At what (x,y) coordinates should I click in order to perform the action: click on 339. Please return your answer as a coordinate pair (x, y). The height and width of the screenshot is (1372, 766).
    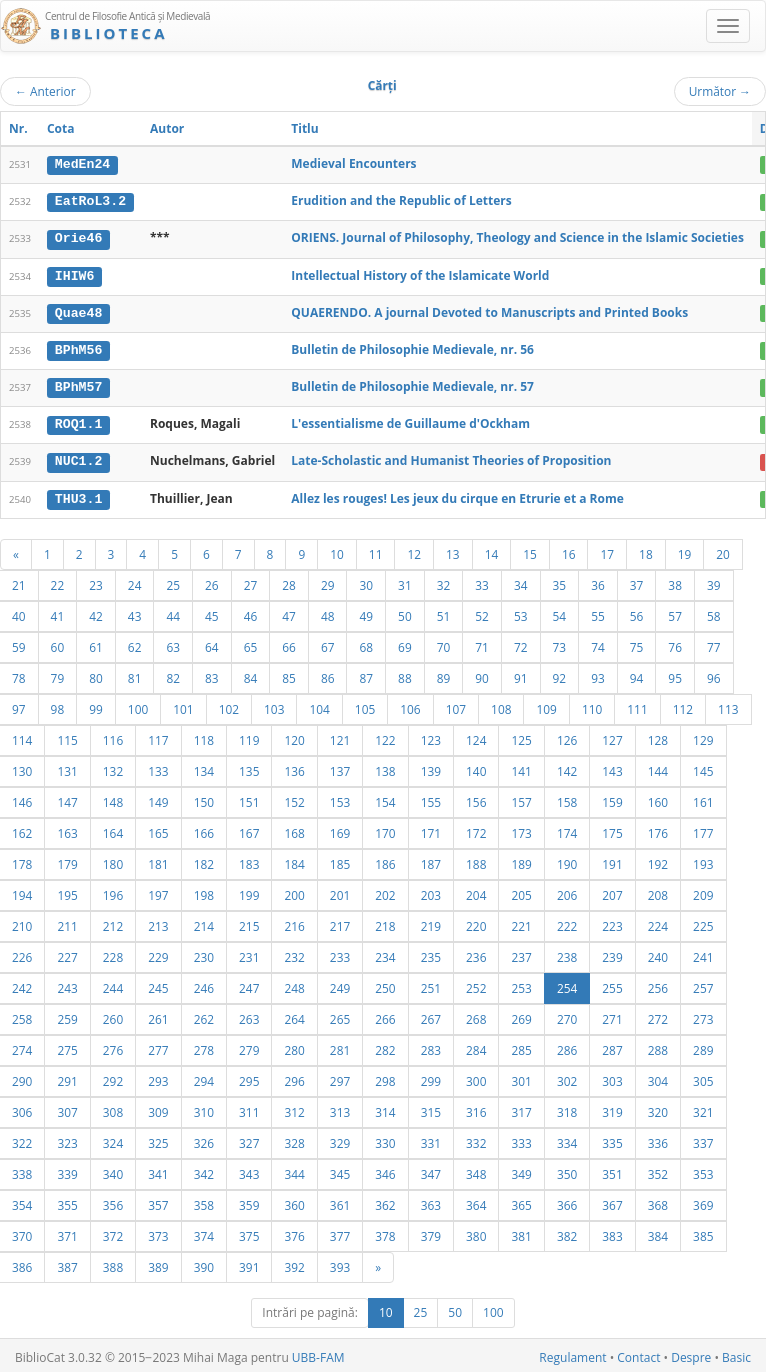
    Looking at the image, I should click on (67, 1170).